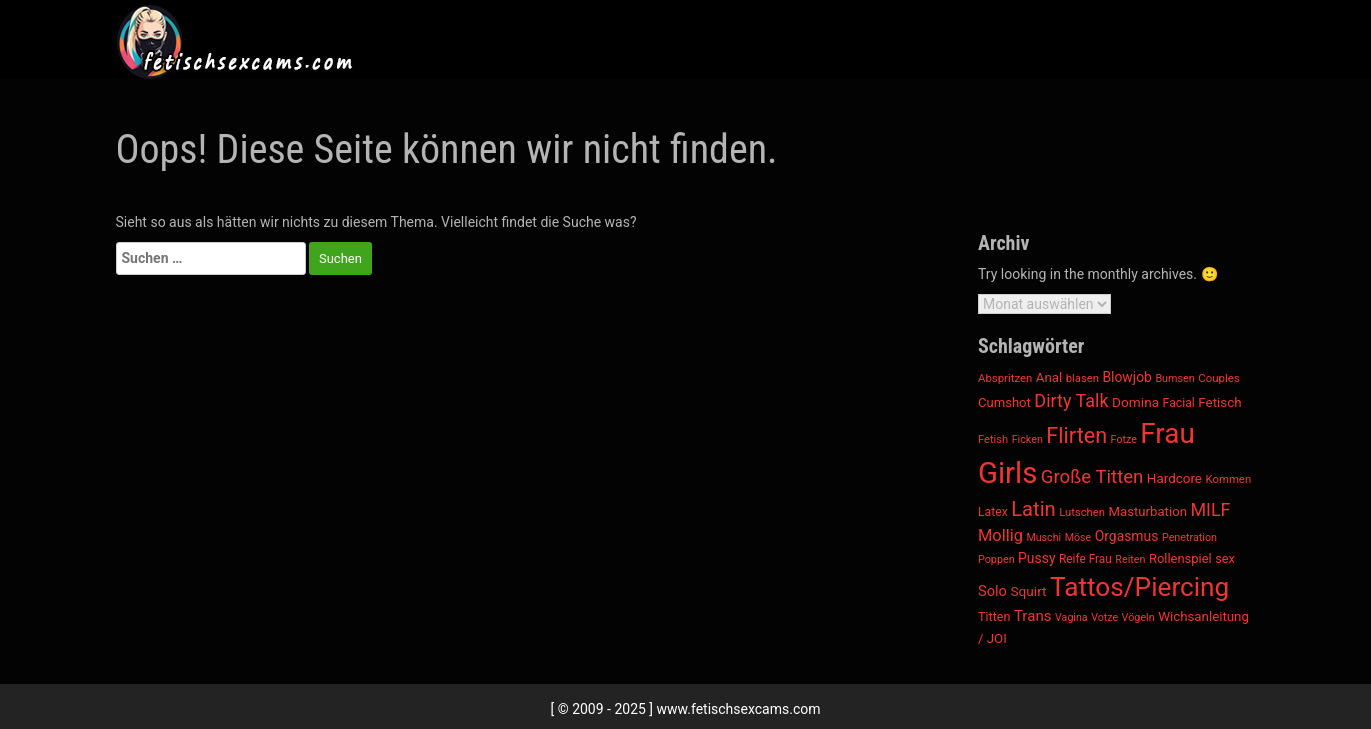 Image resolution: width=1371 pixels, height=729 pixels. Describe the element at coordinates (1130, 559) in the screenshot. I see `Reiten [Reiten (163 Einträge)]` at that location.